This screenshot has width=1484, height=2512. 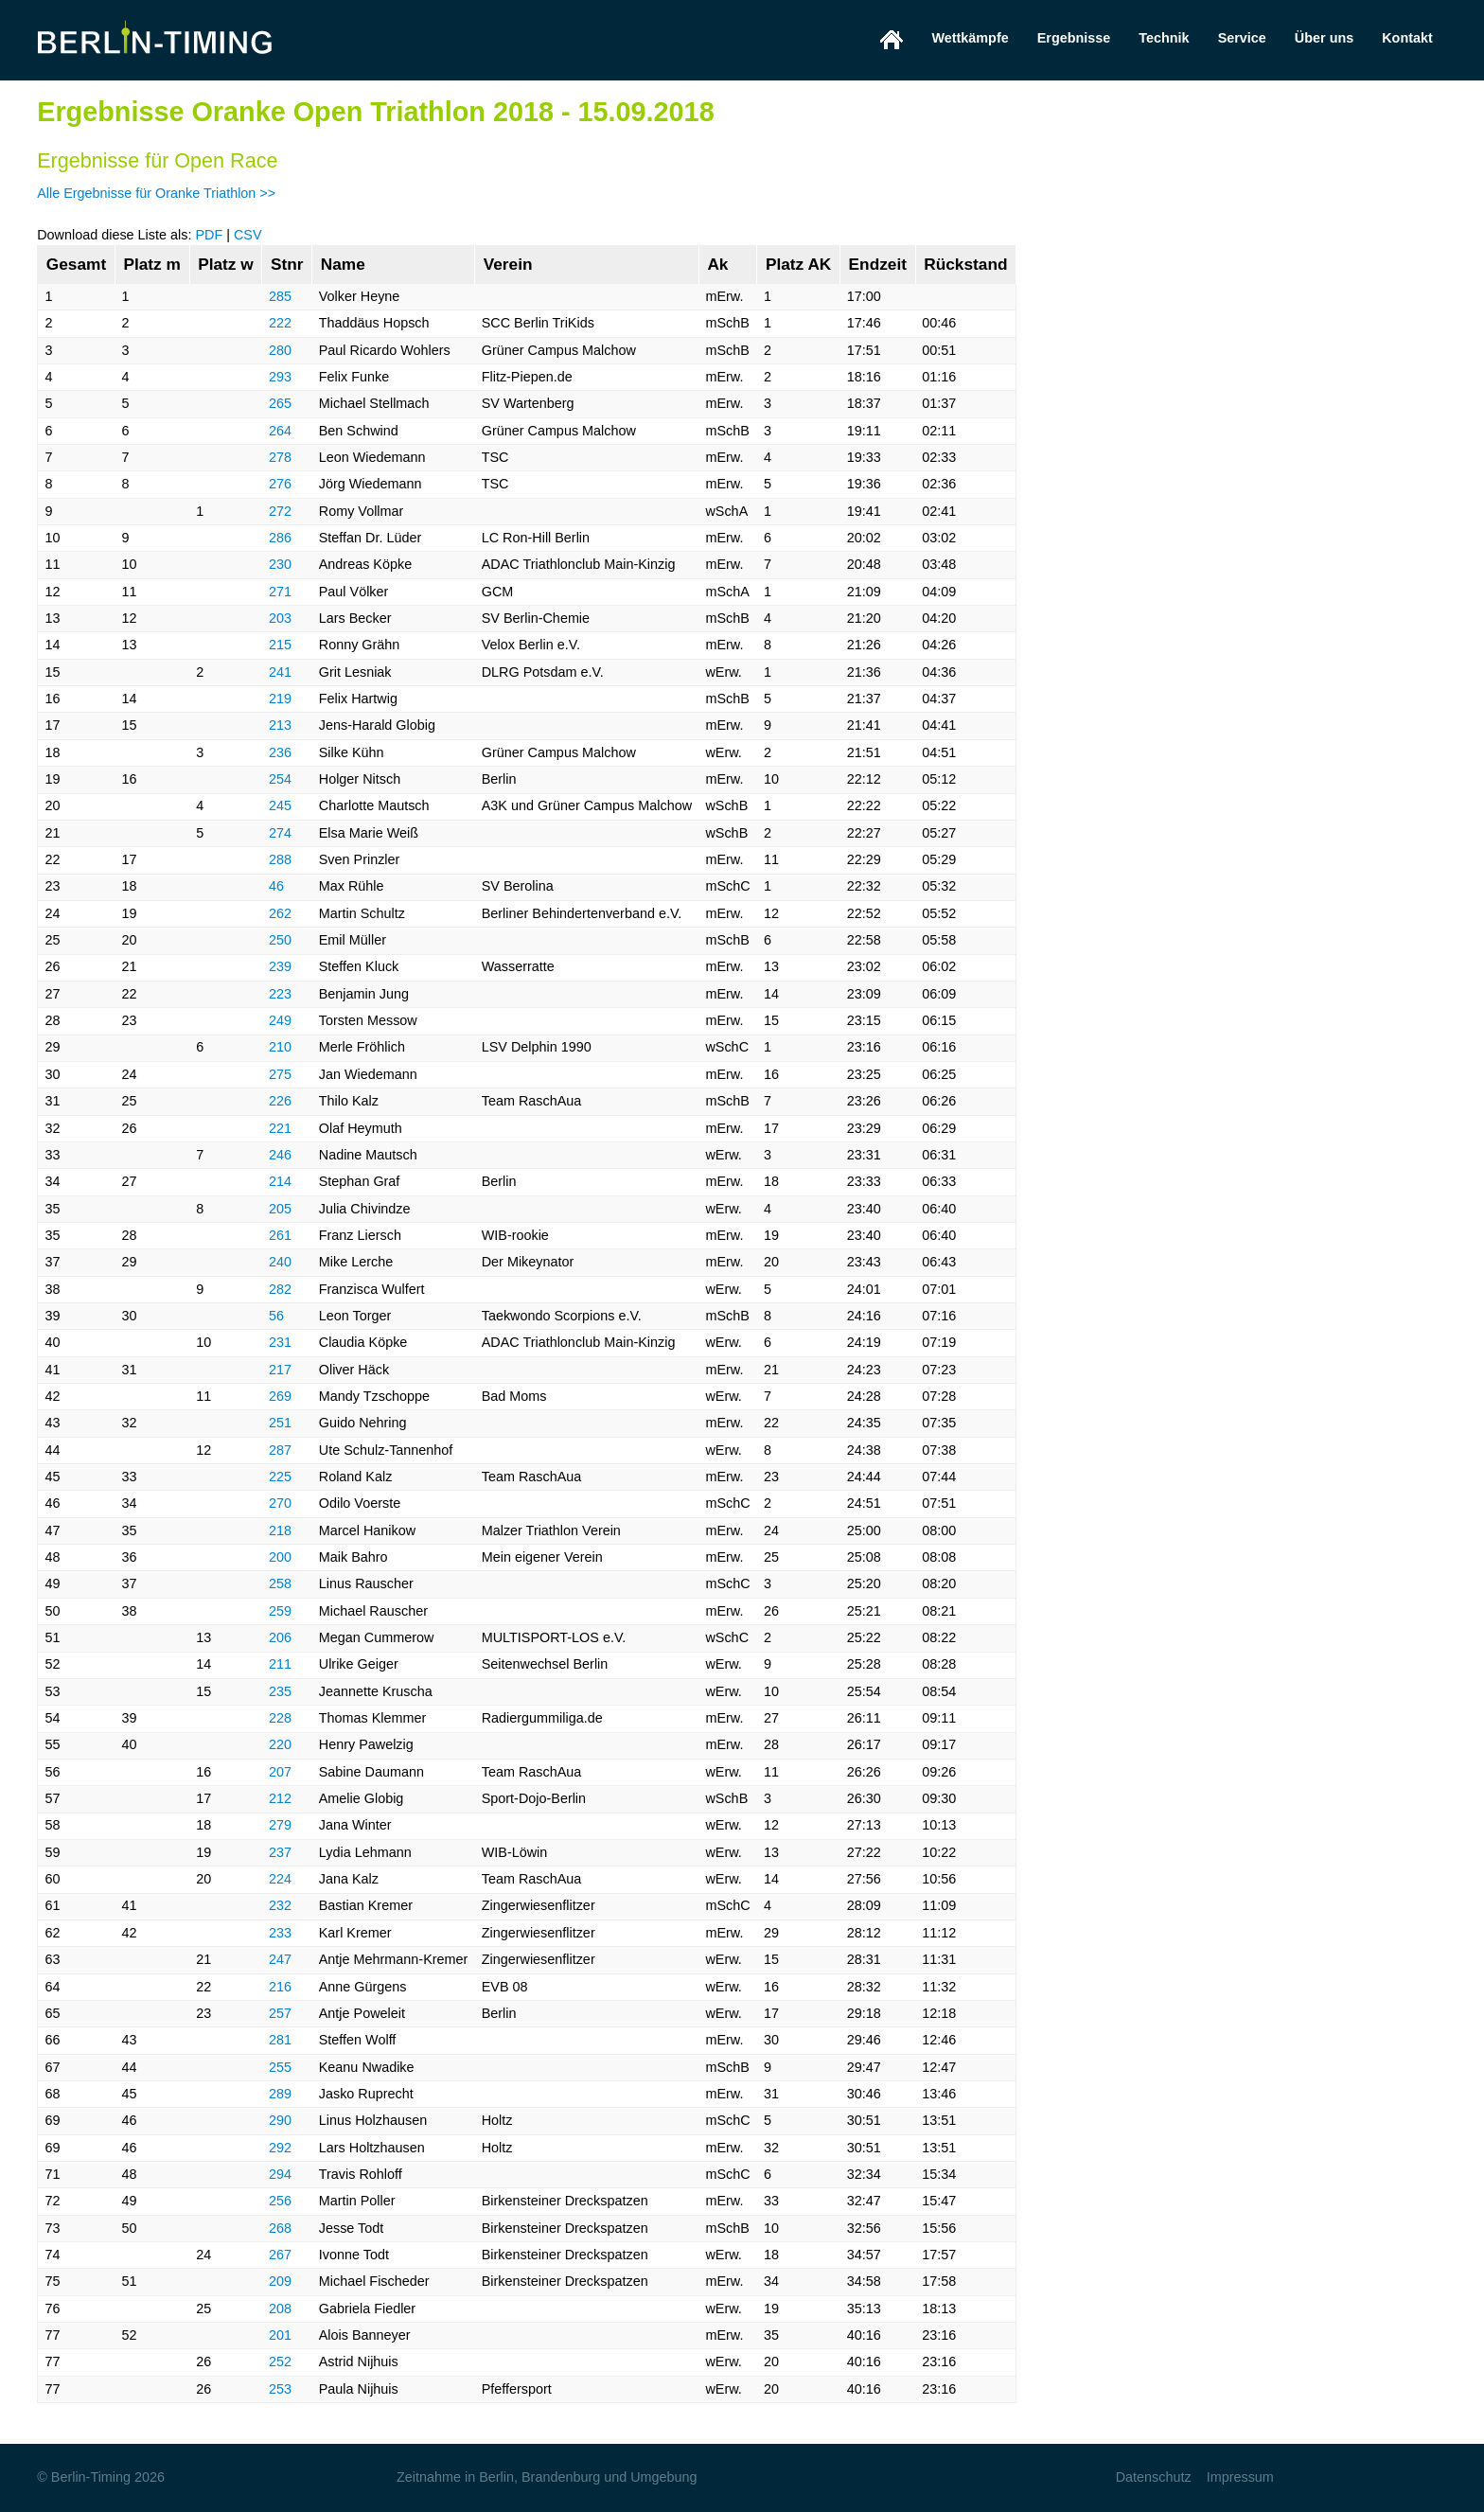 I want to click on 264, so click(x=280, y=430).